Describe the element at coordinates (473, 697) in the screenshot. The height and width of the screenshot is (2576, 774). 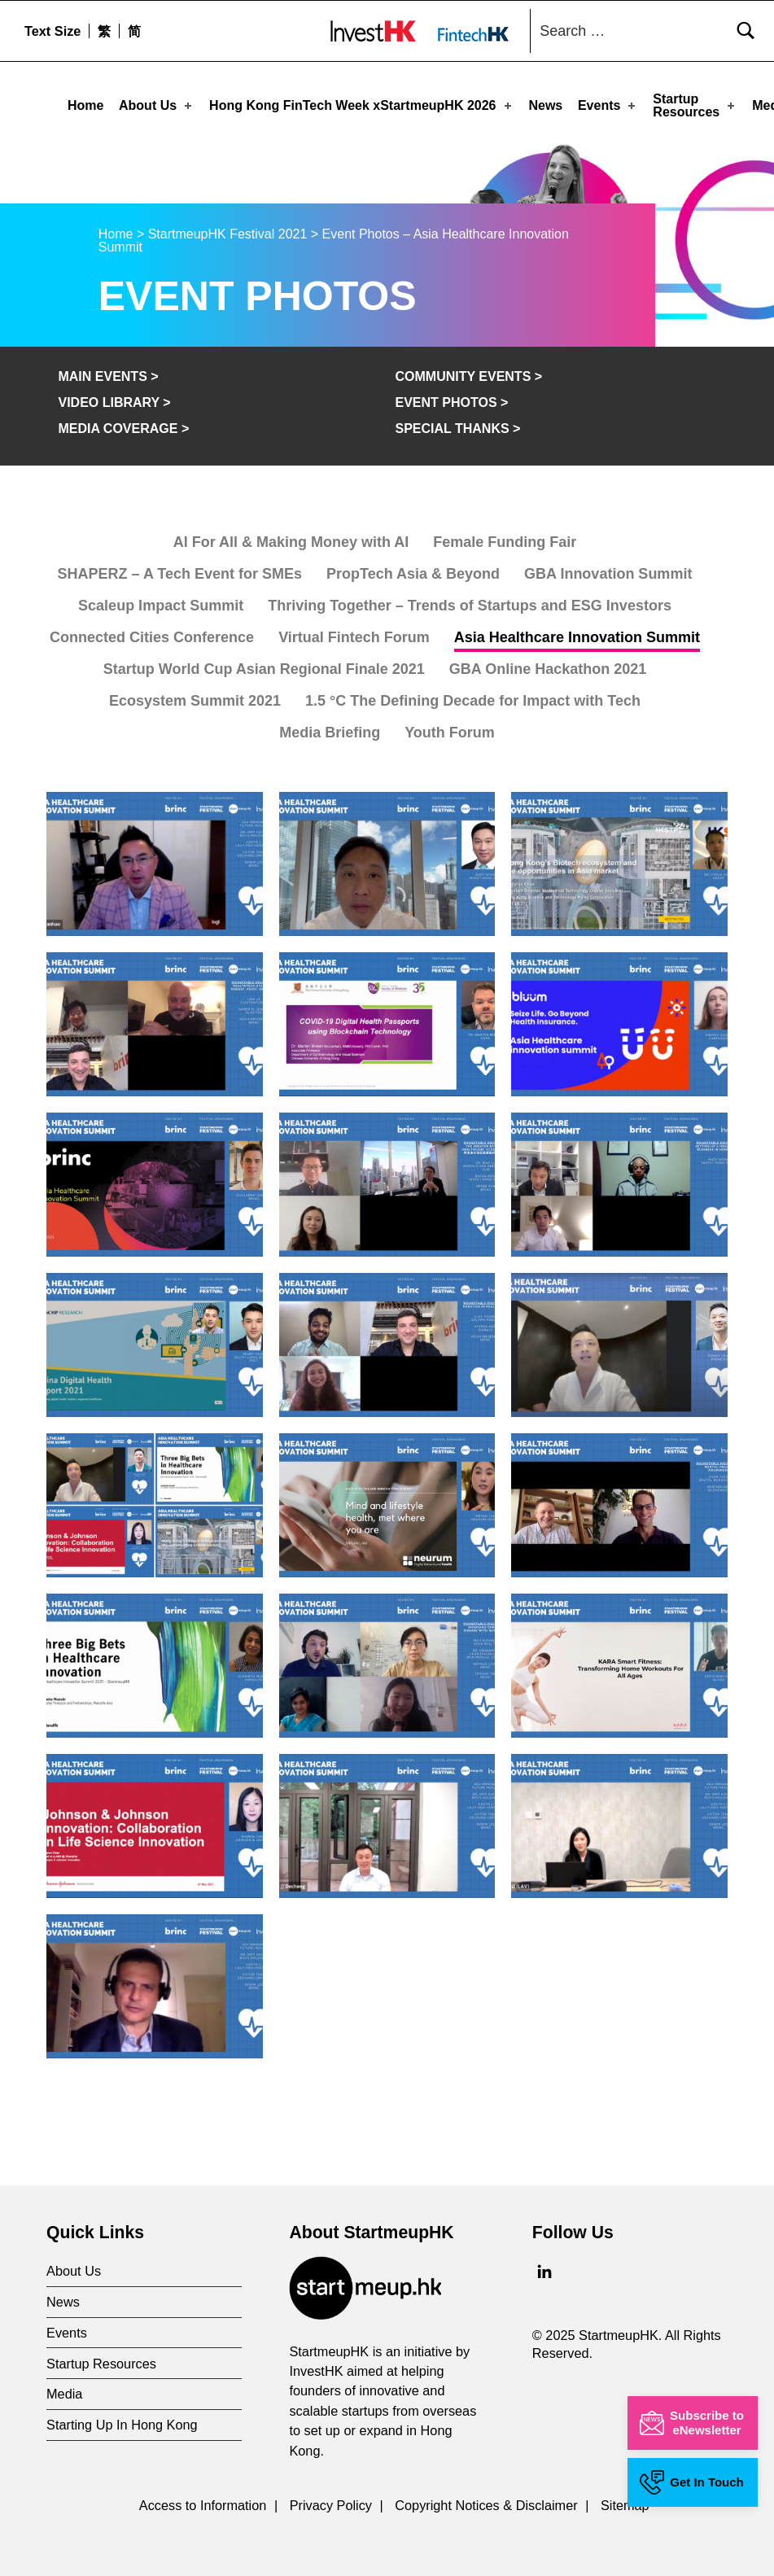
I see `1.5 °C The Defining Decade for Impact with Tech` at that location.